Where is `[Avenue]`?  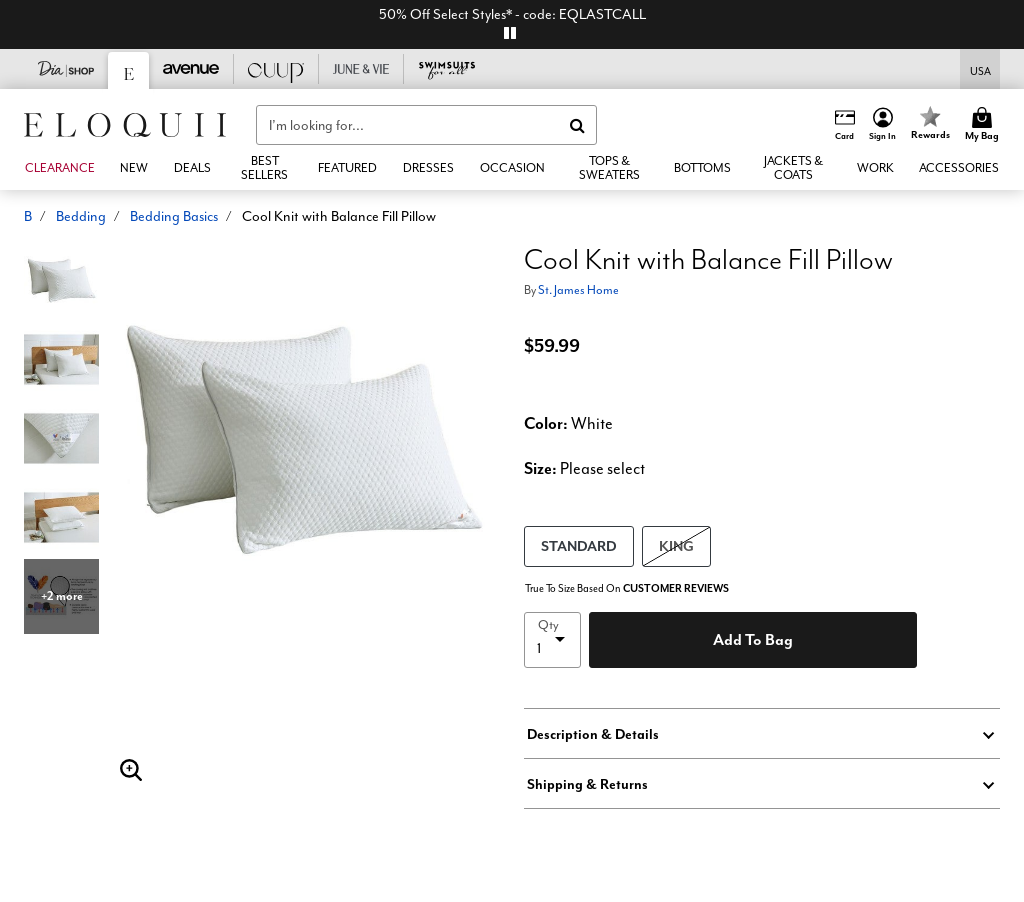
[Avenue] is located at coordinates (191, 69).